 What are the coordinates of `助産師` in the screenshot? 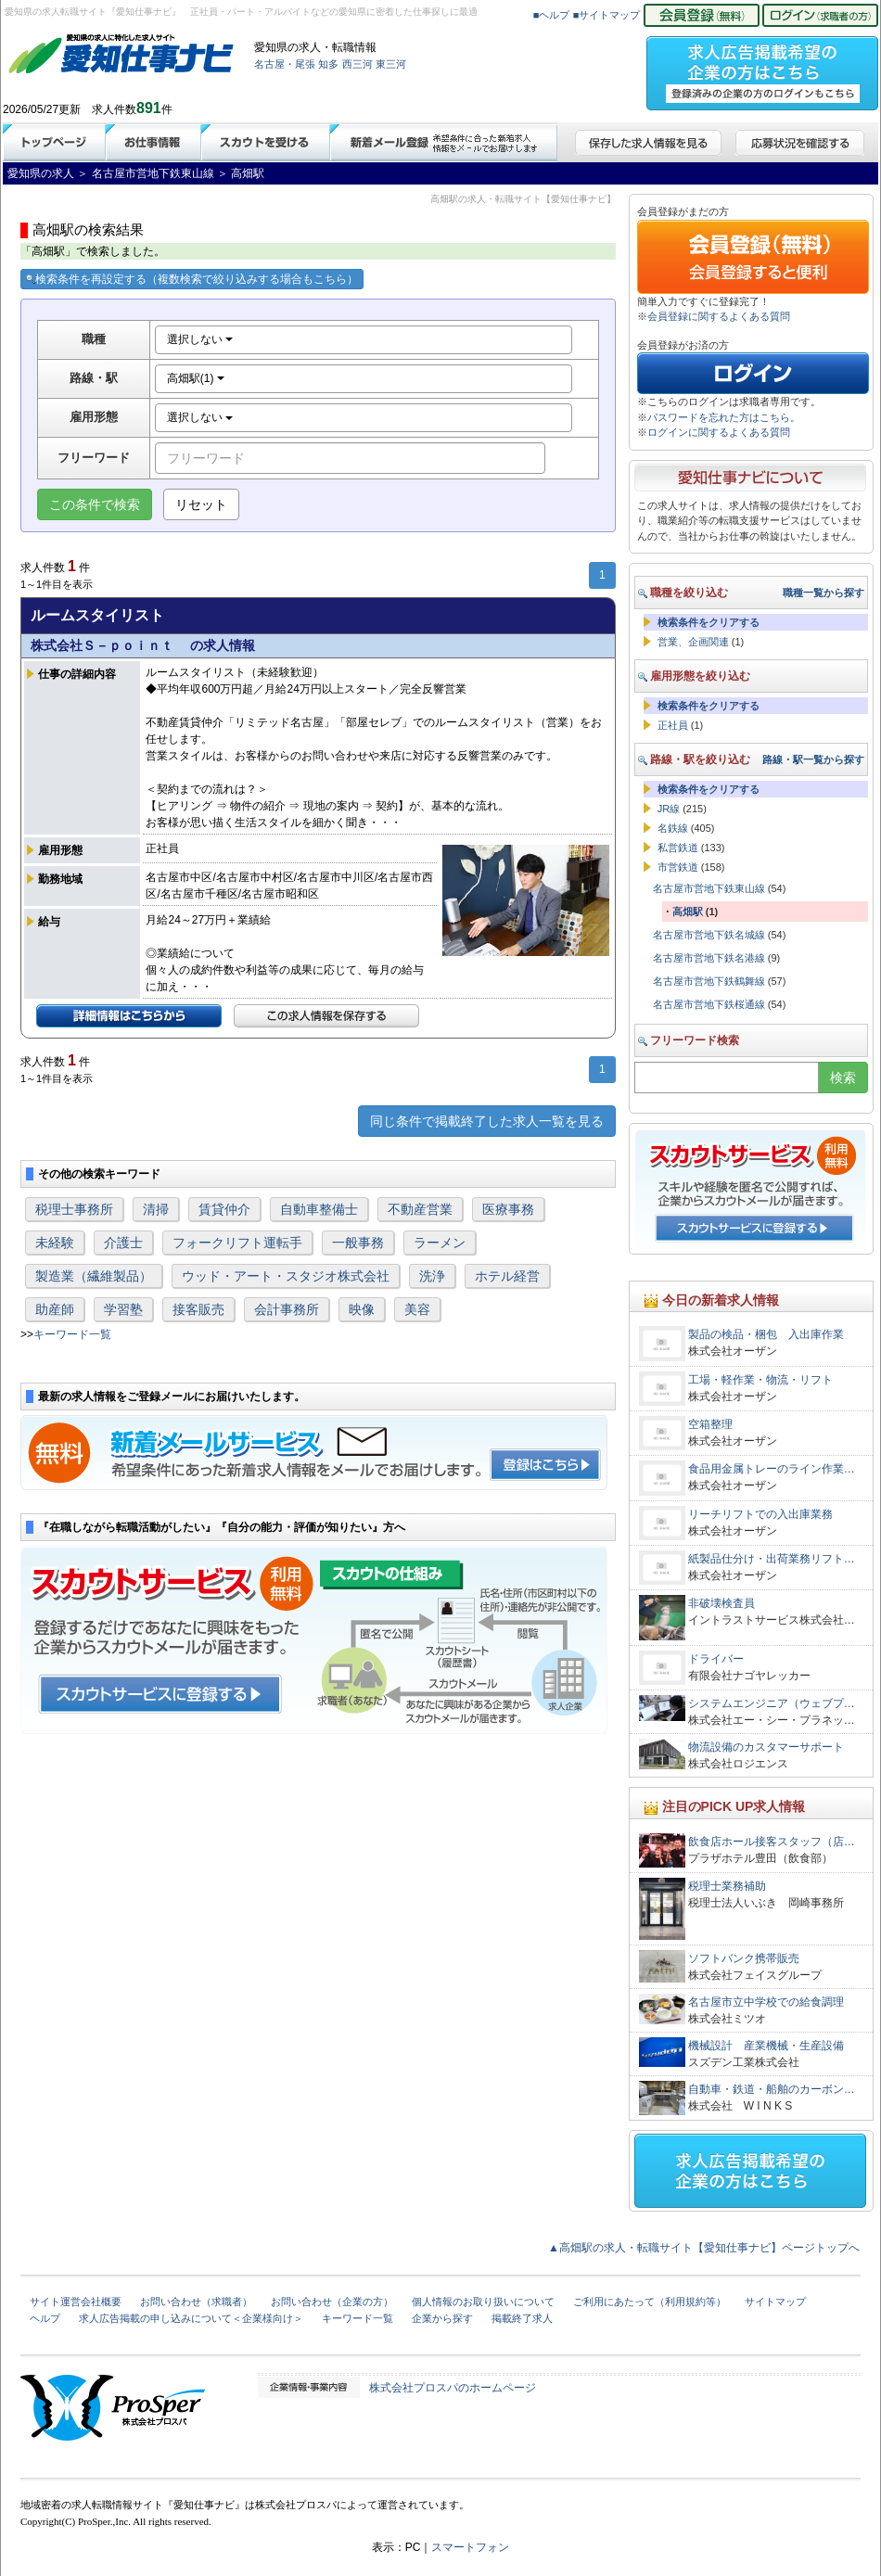 It's located at (54, 1309).